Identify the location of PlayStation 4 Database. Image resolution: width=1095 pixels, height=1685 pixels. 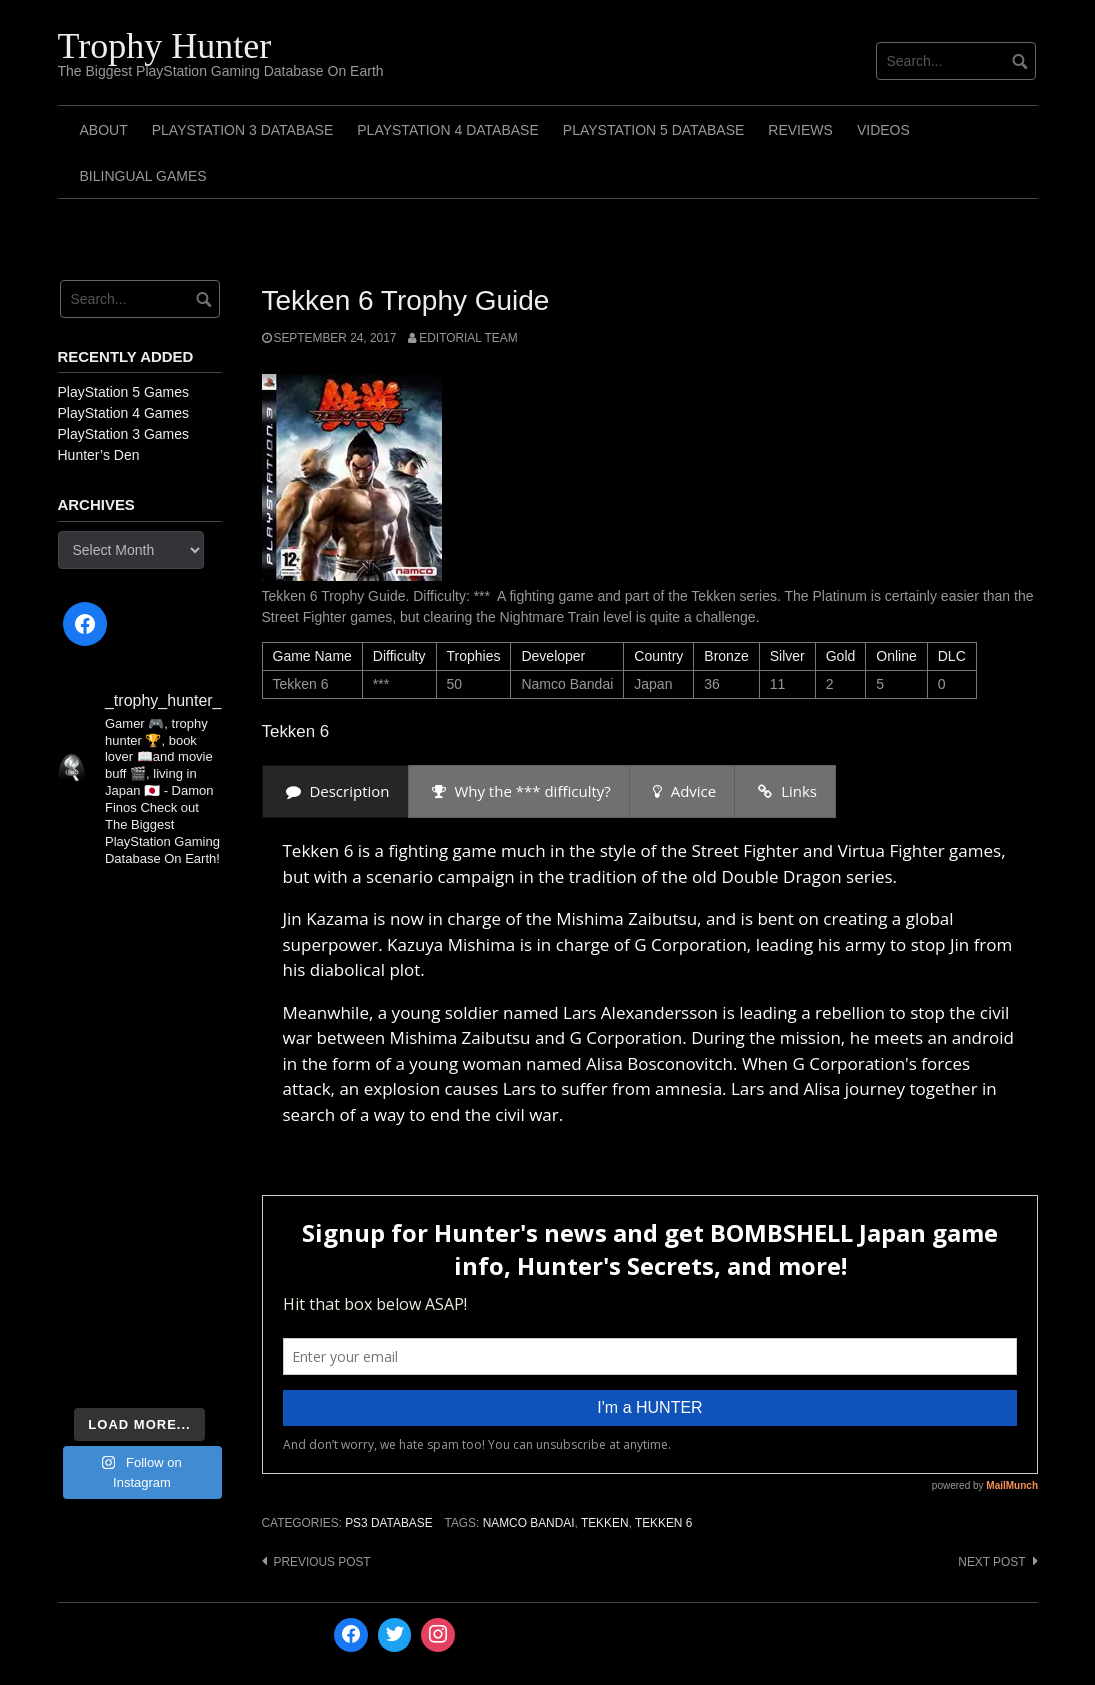
(448, 130).